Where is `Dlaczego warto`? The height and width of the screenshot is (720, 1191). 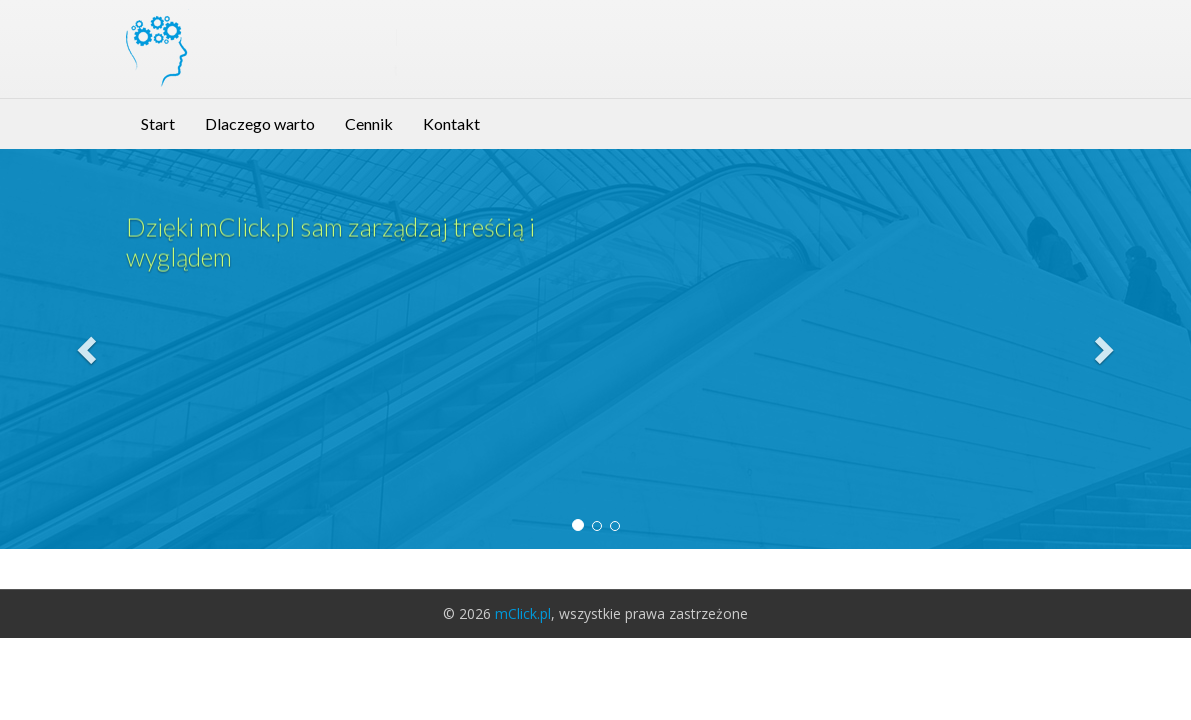 Dlaczego warto is located at coordinates (260, 123).